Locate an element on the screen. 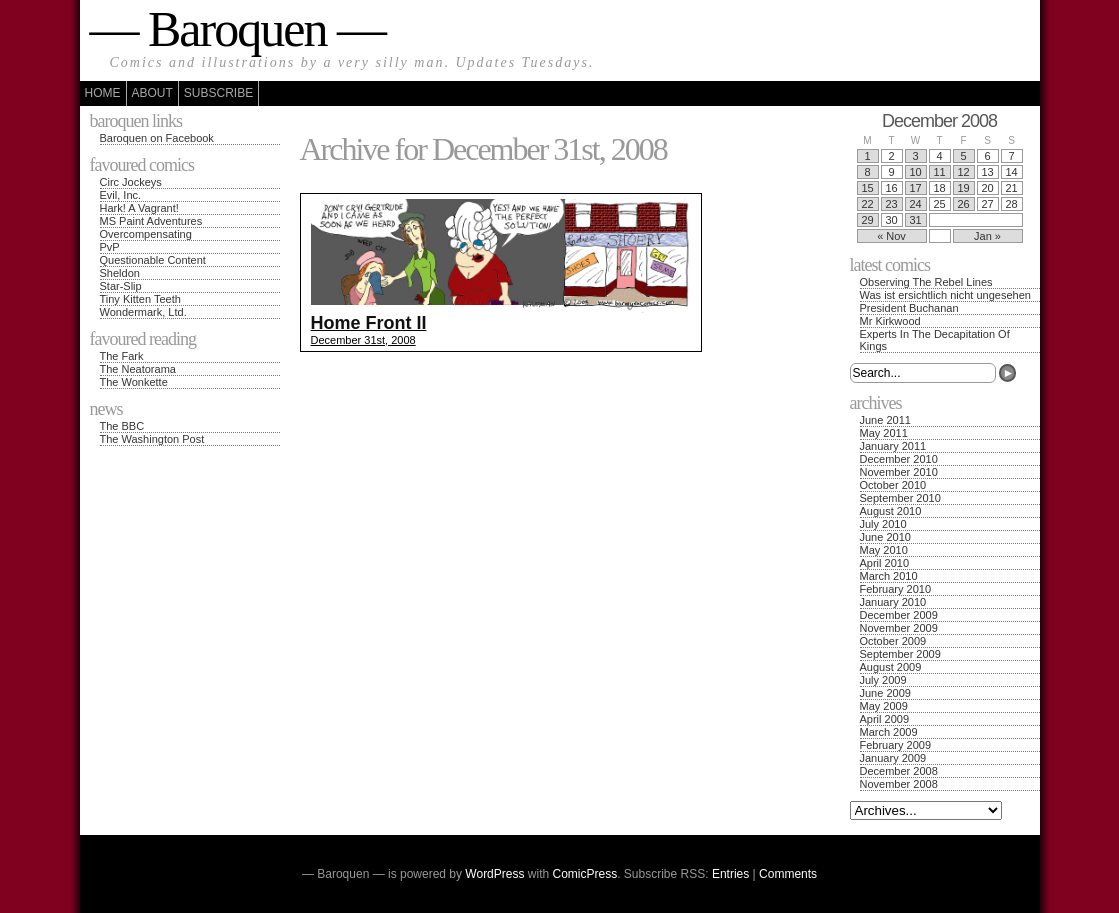 The height and width of the screenshot is (913, 1119). The Washington Post is located at coordinates (152, 439).